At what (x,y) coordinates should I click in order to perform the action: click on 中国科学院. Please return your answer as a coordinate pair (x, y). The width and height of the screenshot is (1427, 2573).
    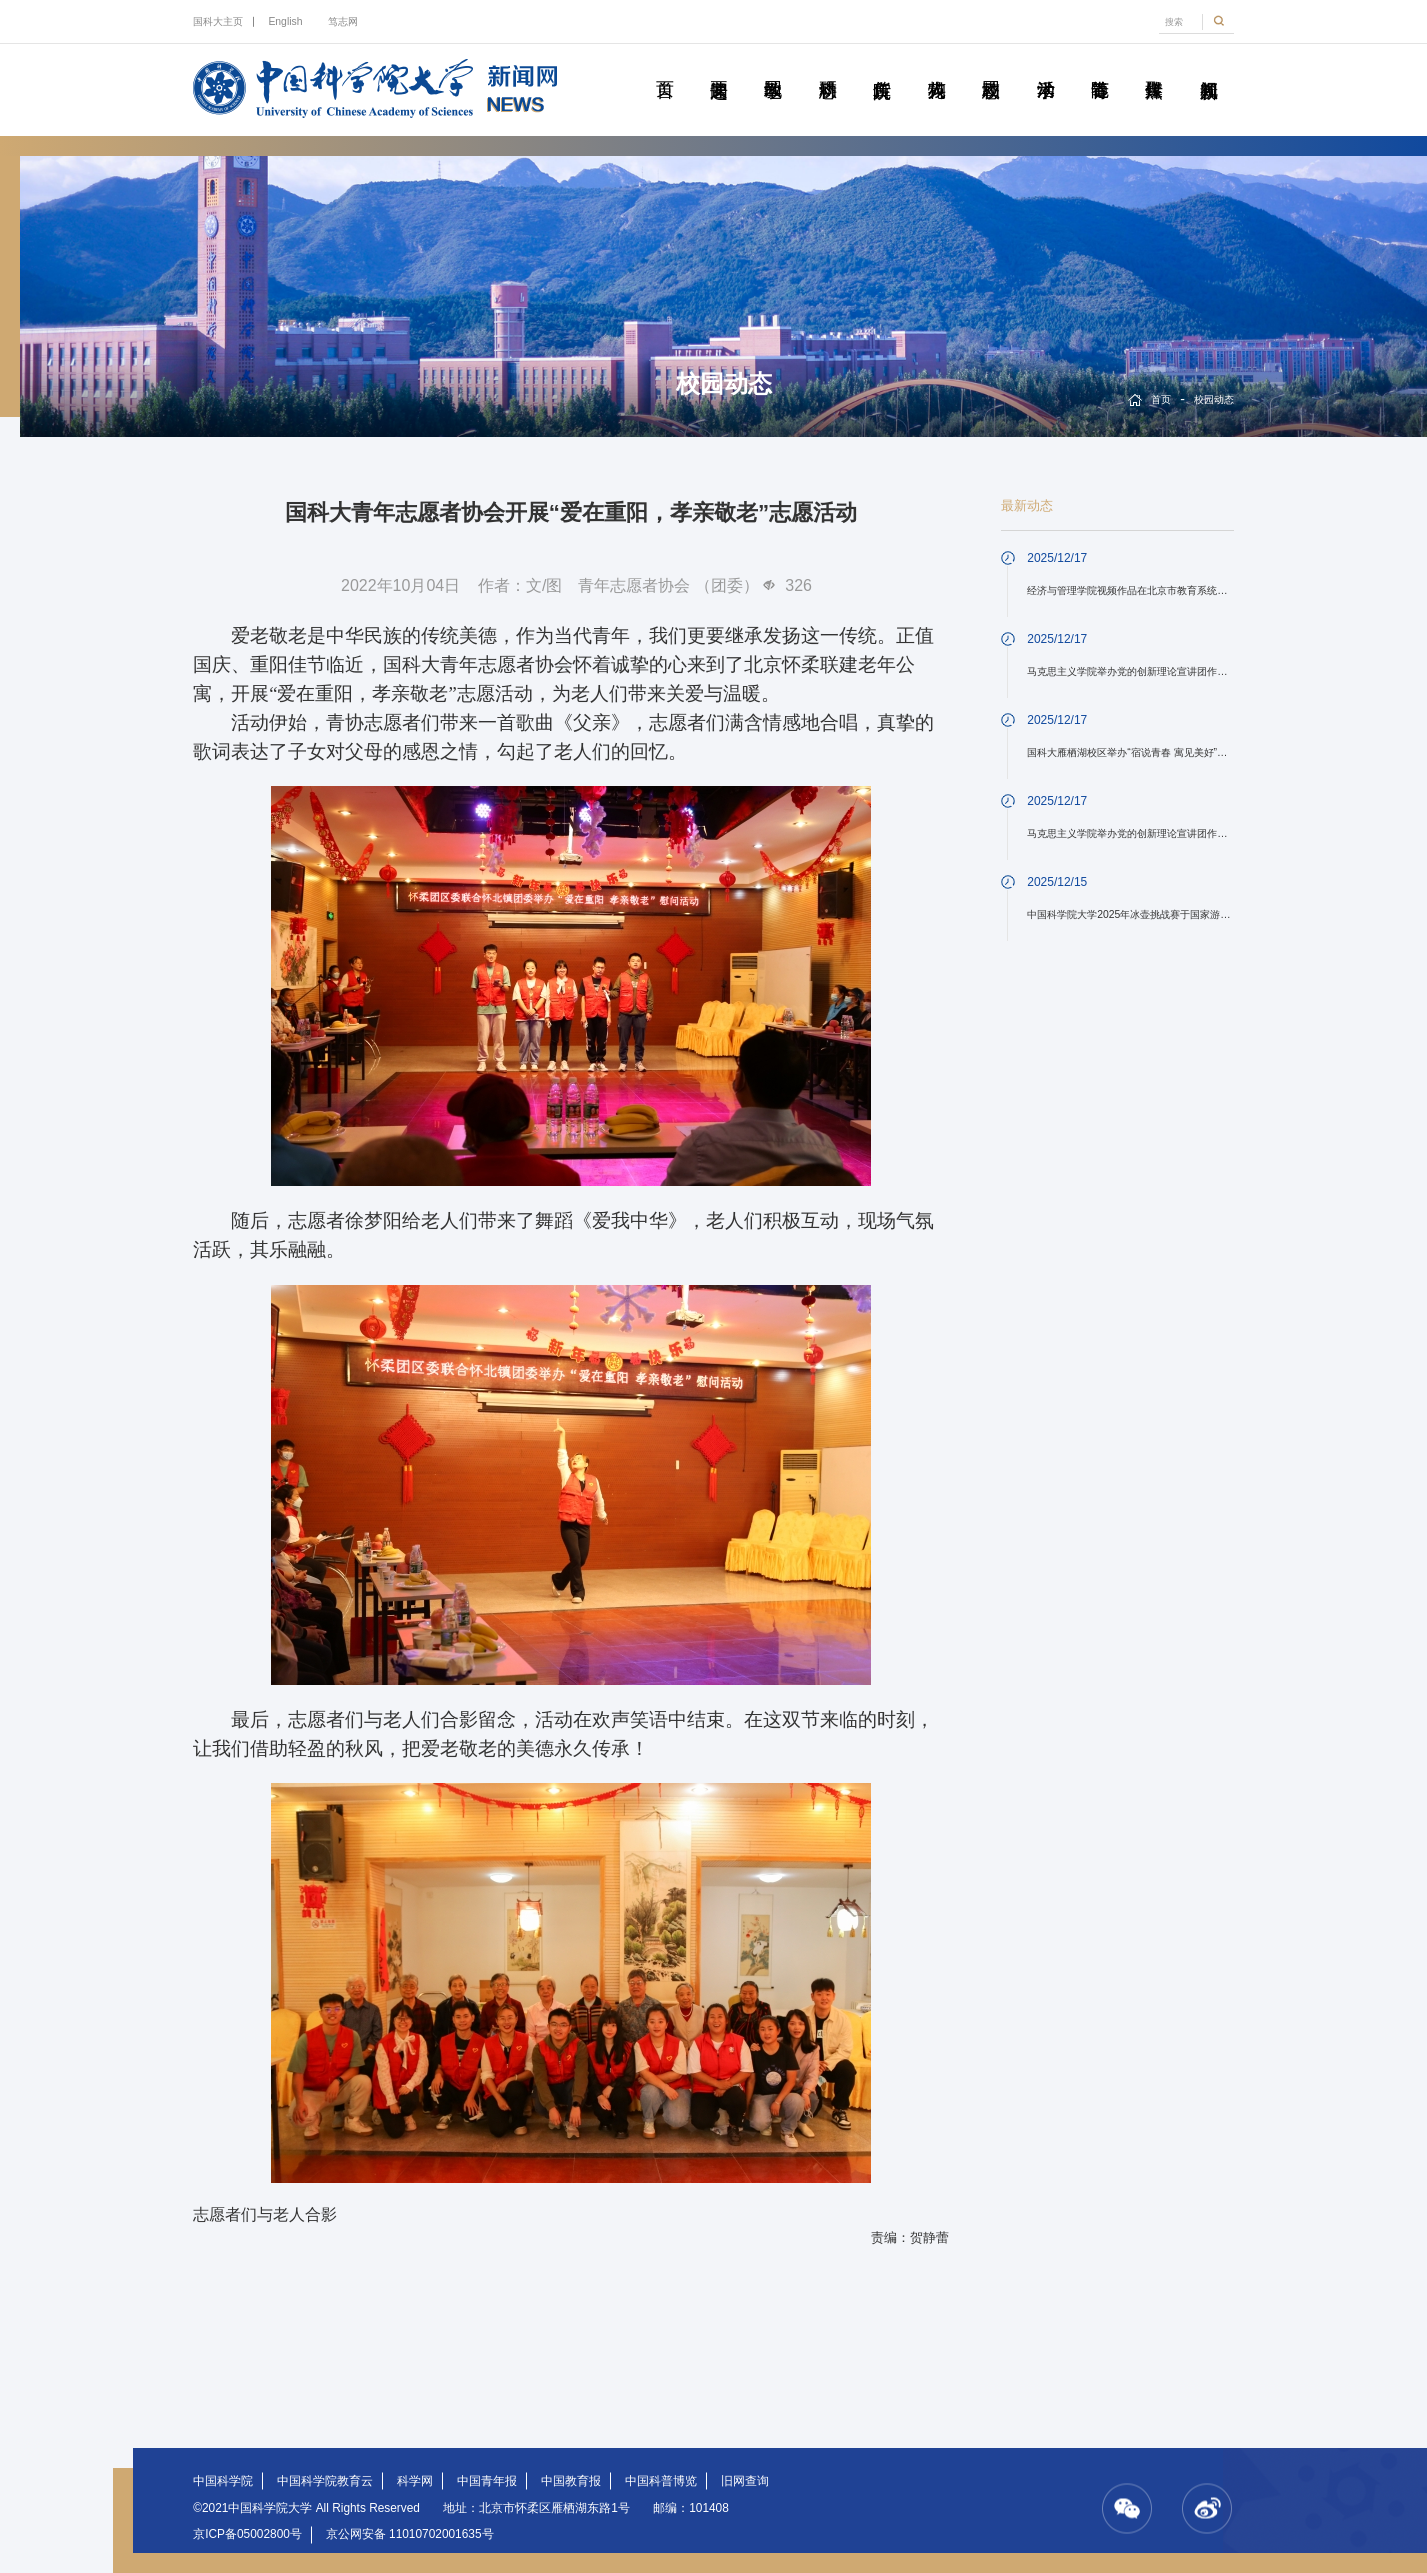
    Looking at the image, I should click on (223, 2481).